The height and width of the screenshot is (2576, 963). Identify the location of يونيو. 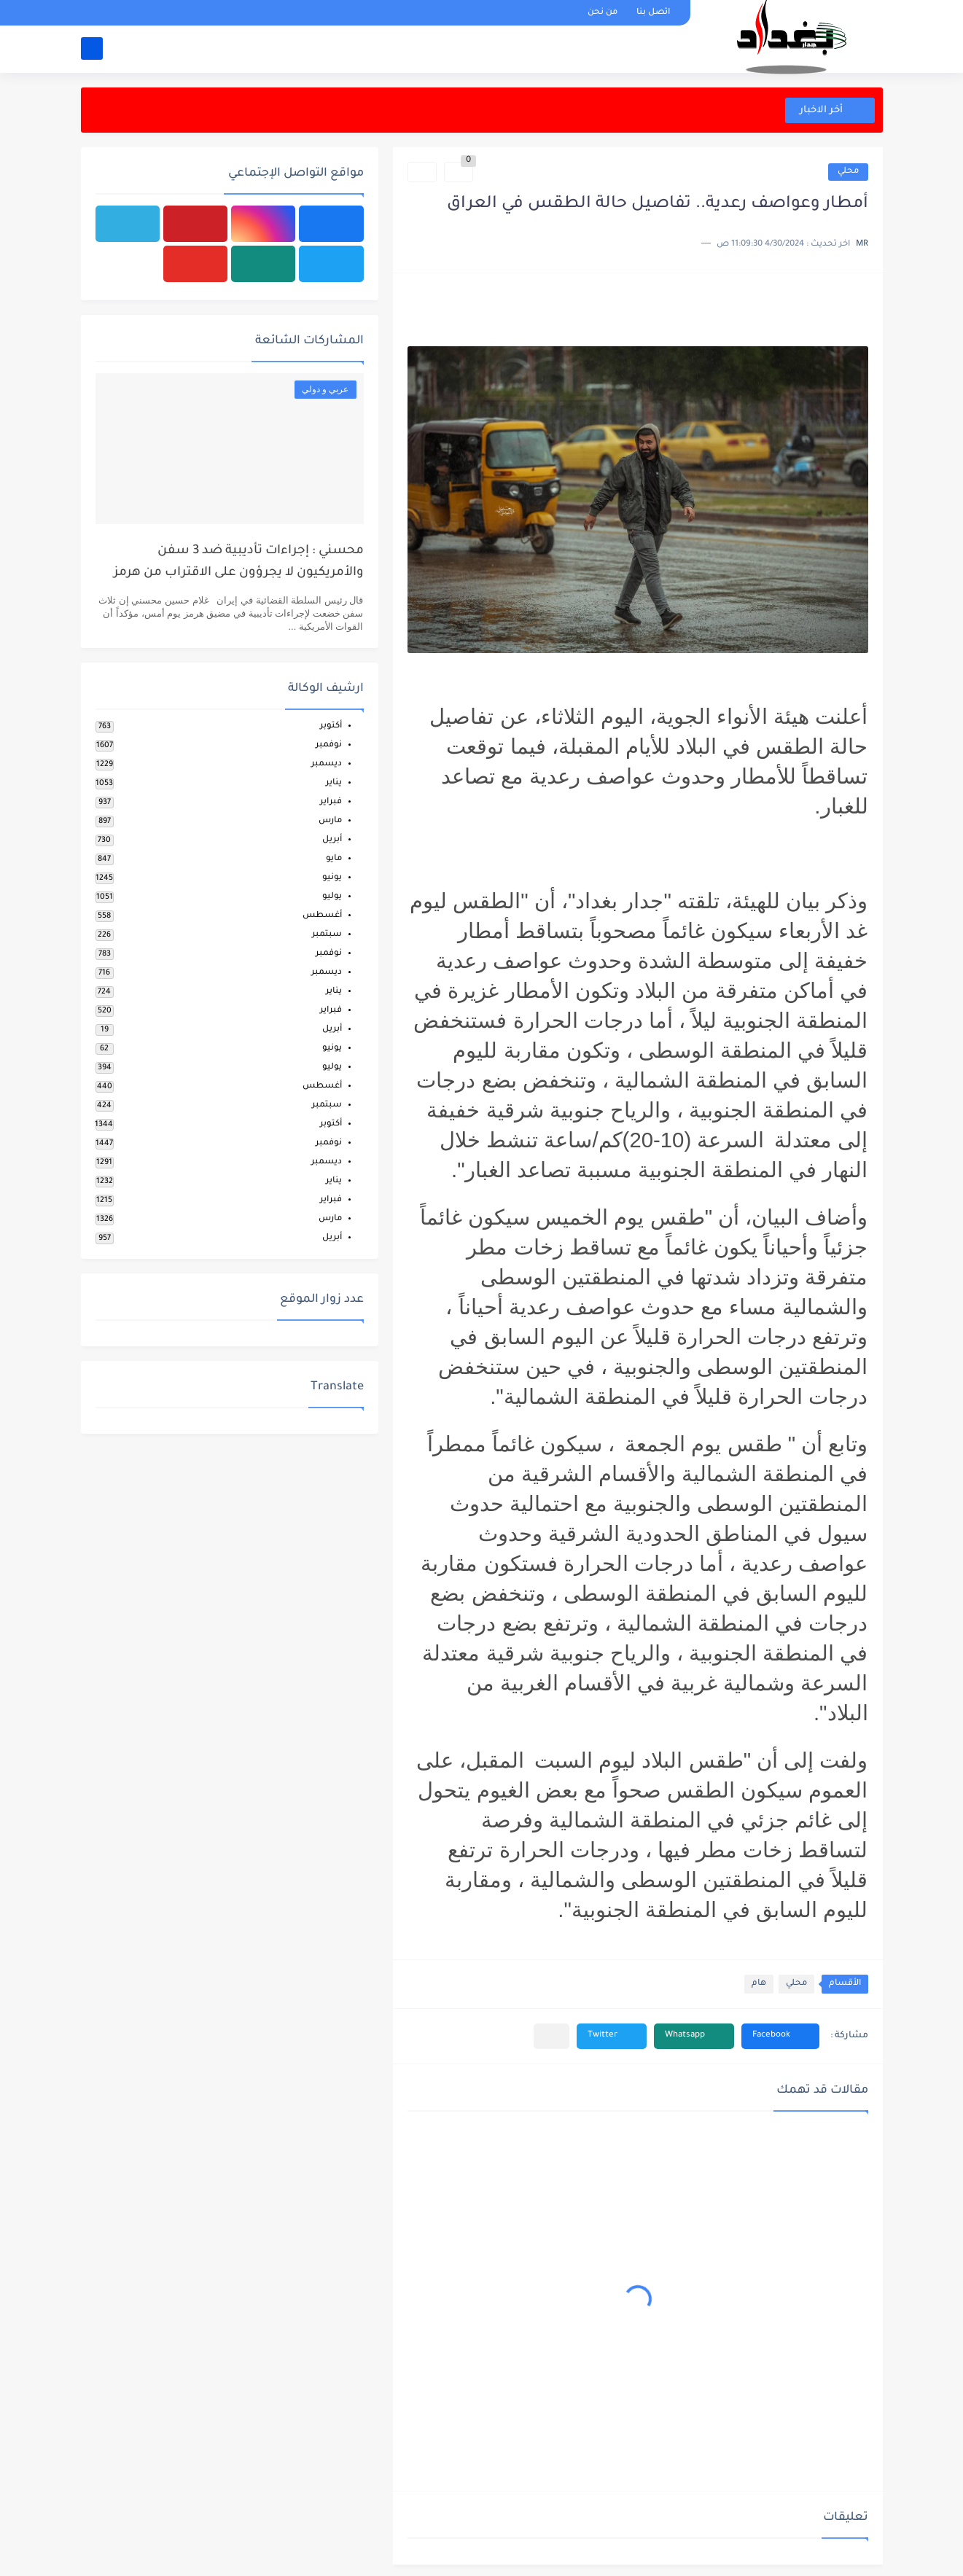
(332, 878).